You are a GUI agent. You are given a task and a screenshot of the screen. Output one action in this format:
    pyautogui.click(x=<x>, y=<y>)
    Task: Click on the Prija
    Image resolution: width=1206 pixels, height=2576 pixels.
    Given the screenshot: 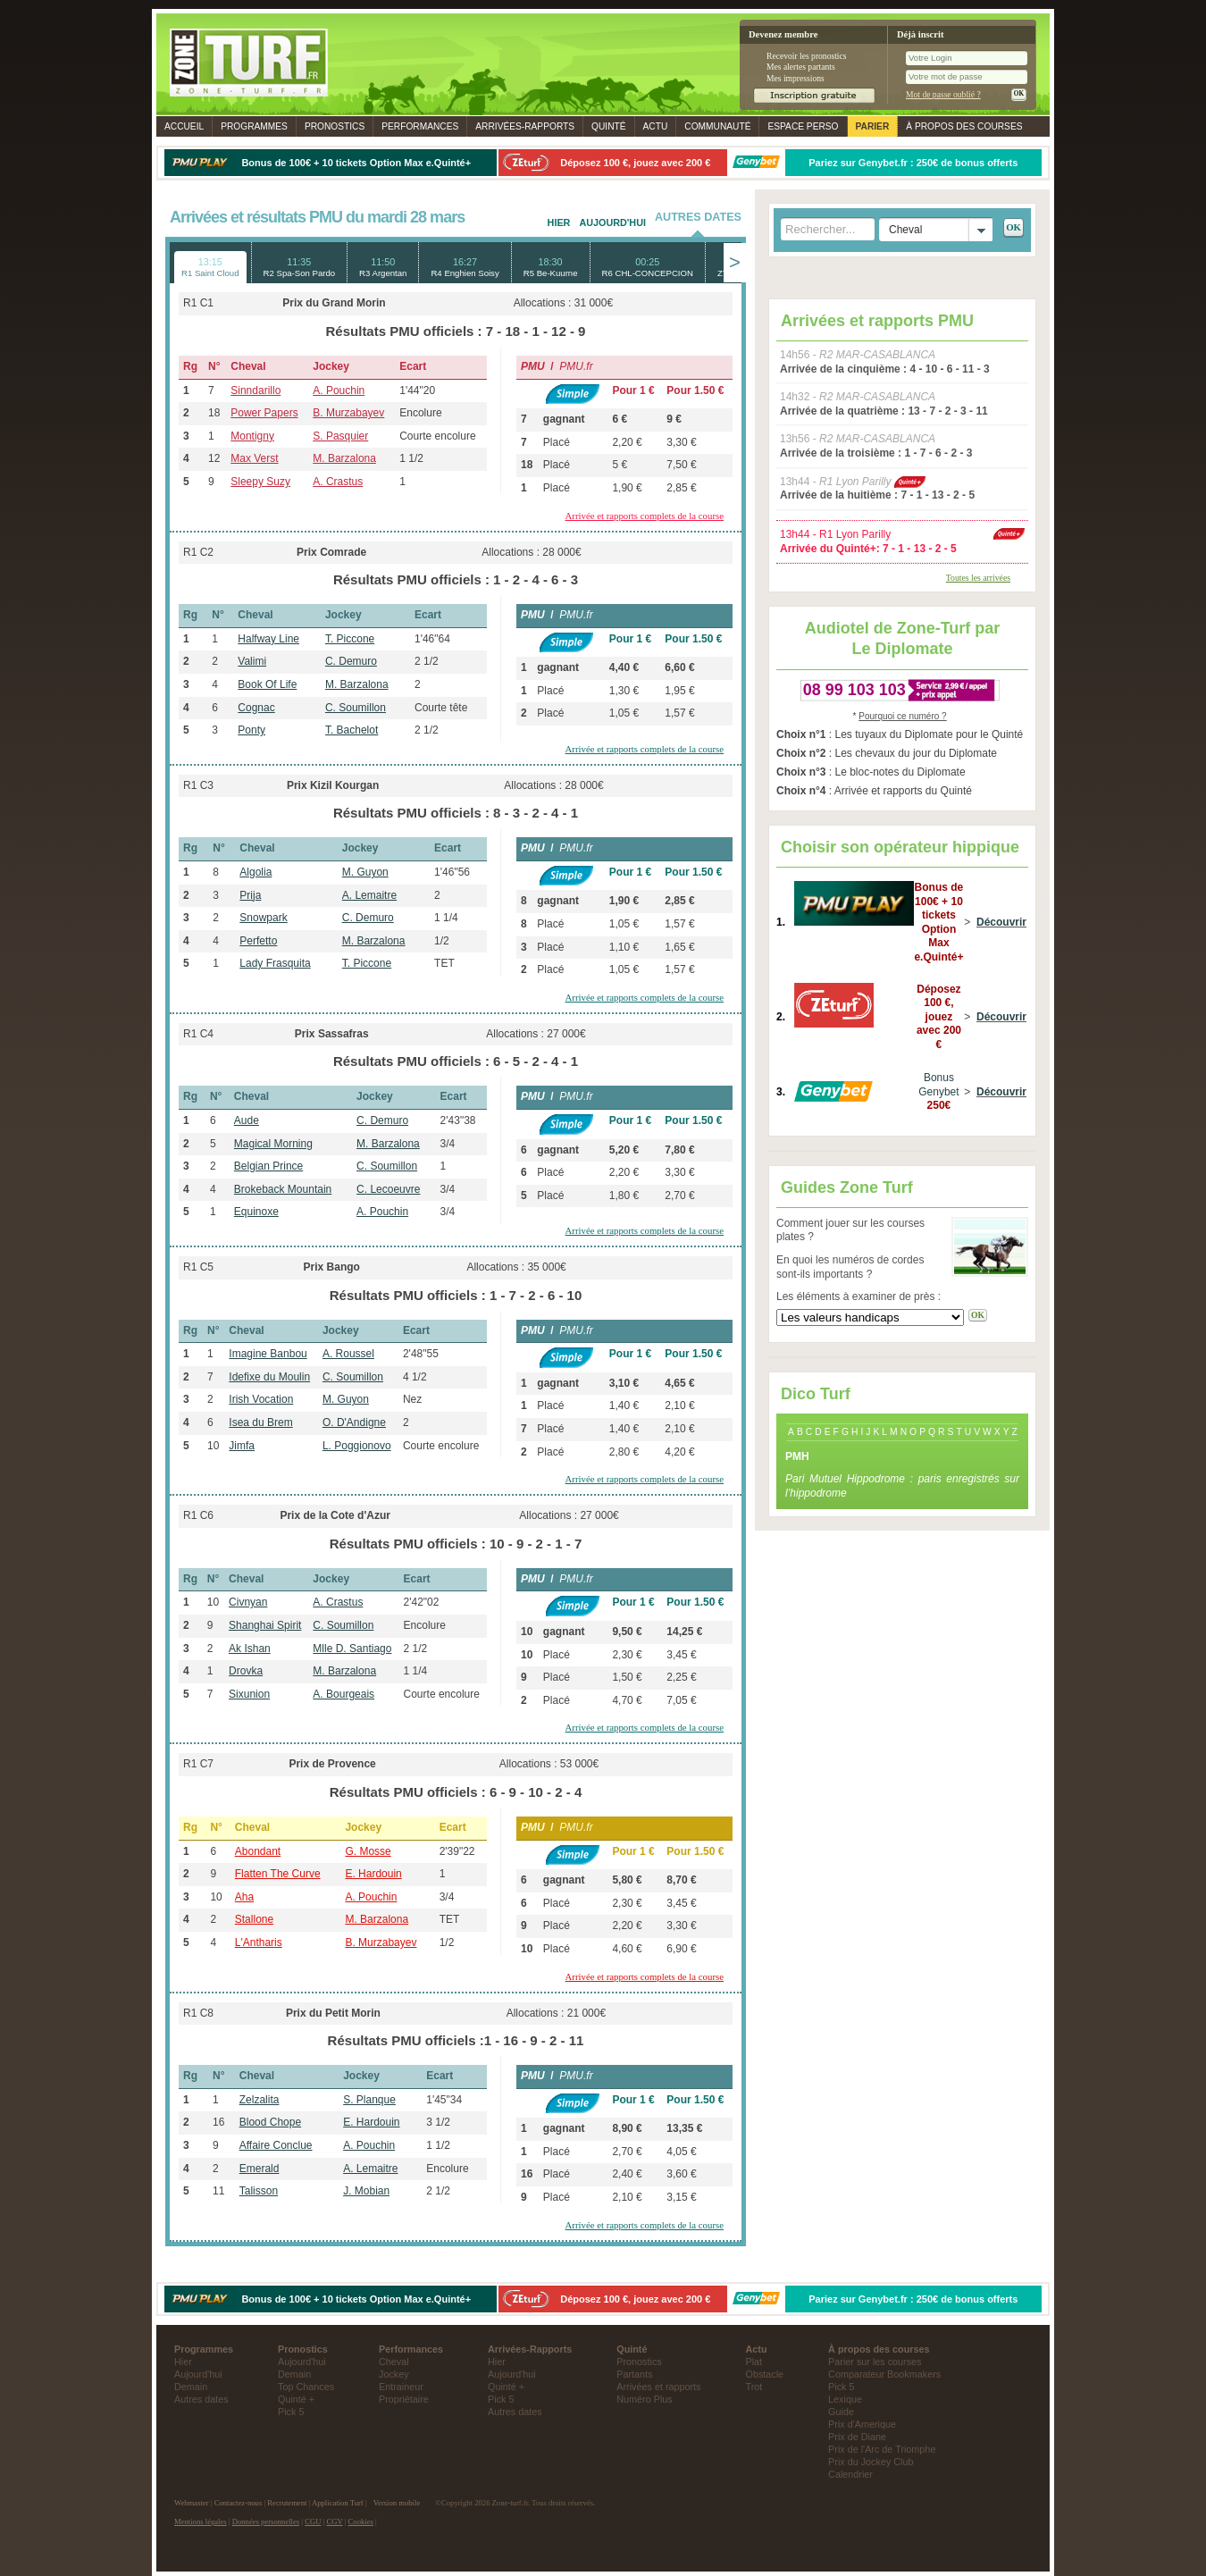 What is the action you would take?
    pyautogui.click(x=250, y=895)
    